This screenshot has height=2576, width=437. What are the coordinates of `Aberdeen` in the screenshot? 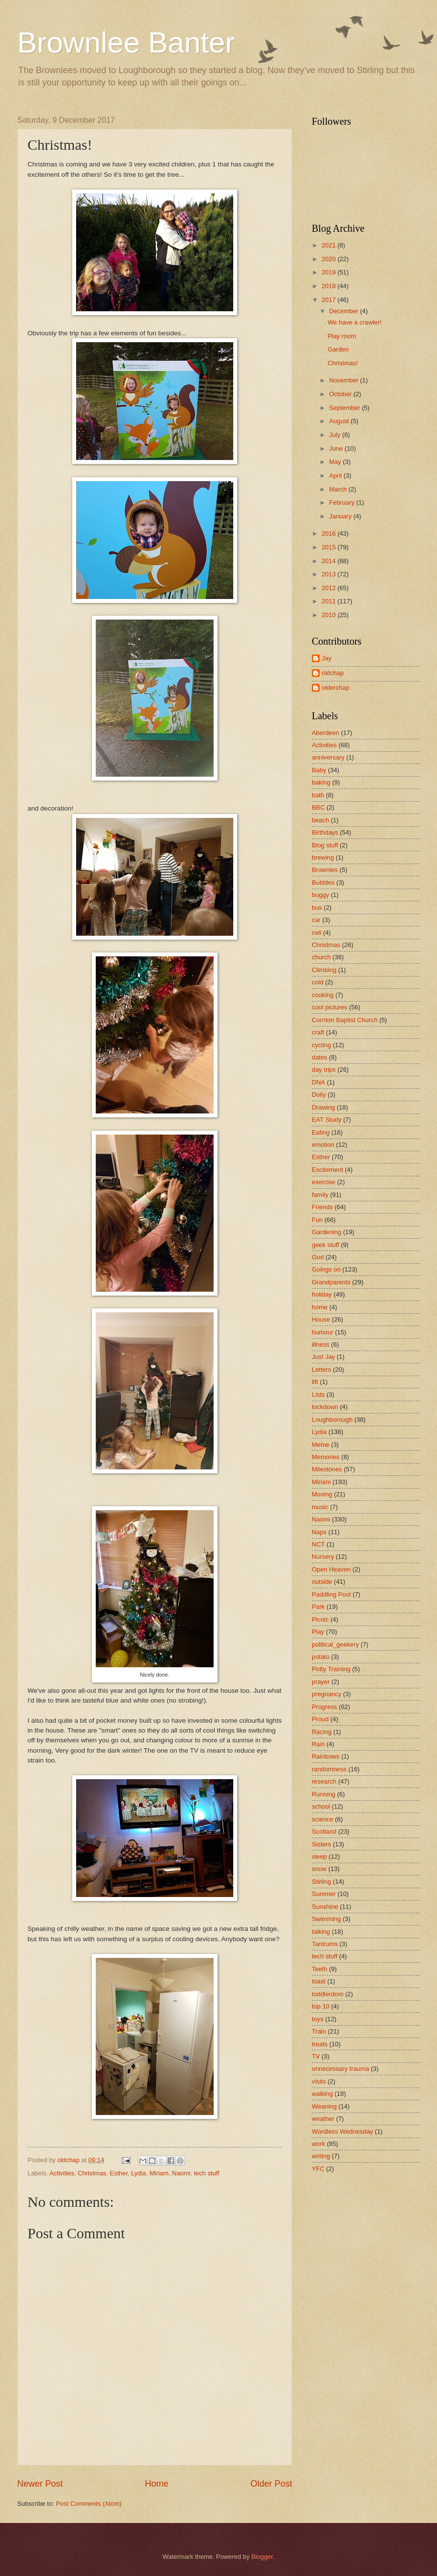 It's located at (325, 732).